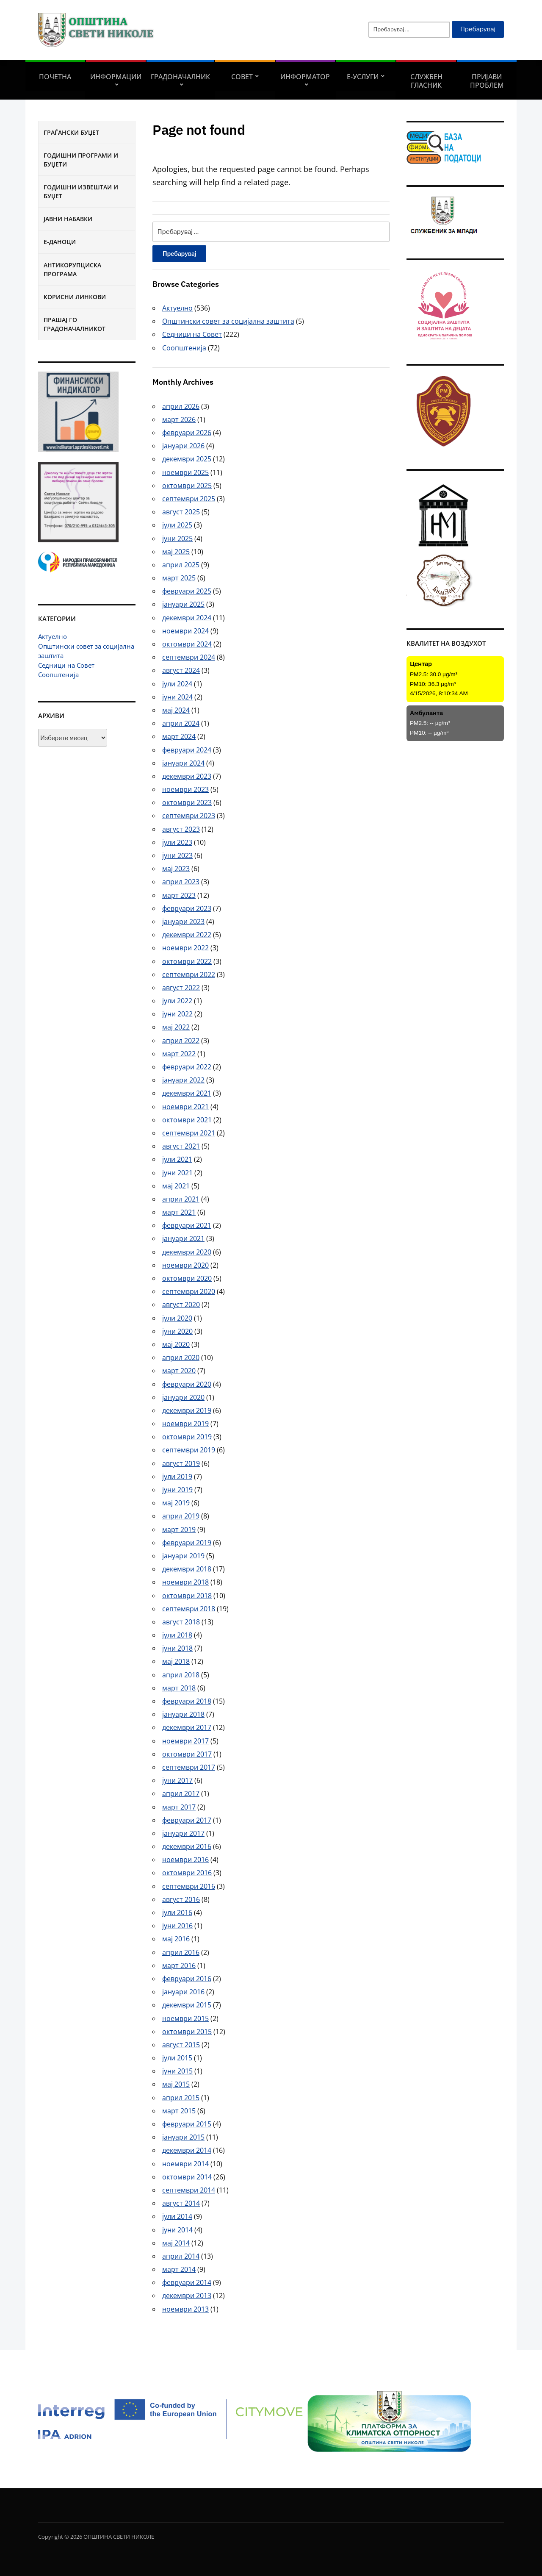 Image resolution: width=542 pixels, height=2576 pixels. What do you see at coordinates (72, 269) in the screenshot?
I see `Антикорупциска програма` at bounding box center [72, 269].